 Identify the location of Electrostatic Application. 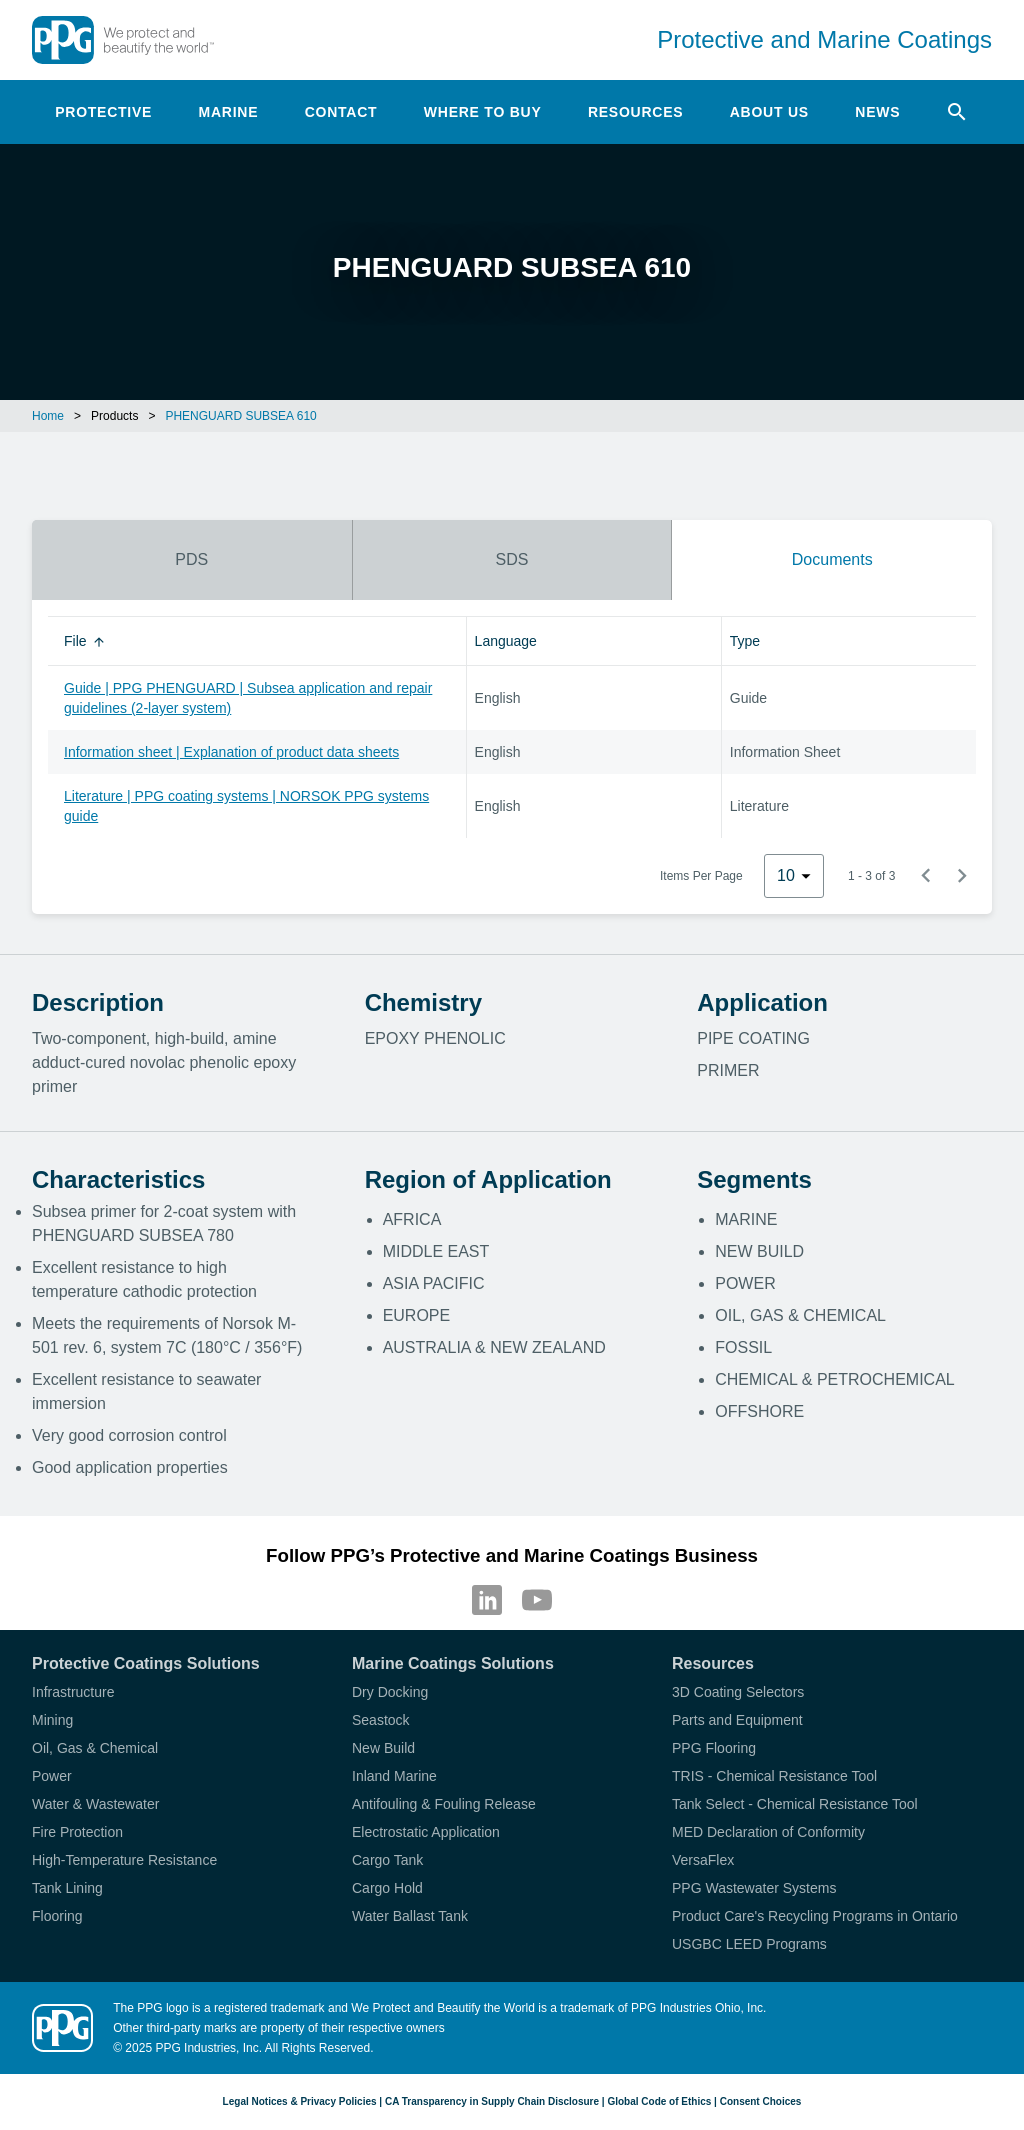
(426, 1832).